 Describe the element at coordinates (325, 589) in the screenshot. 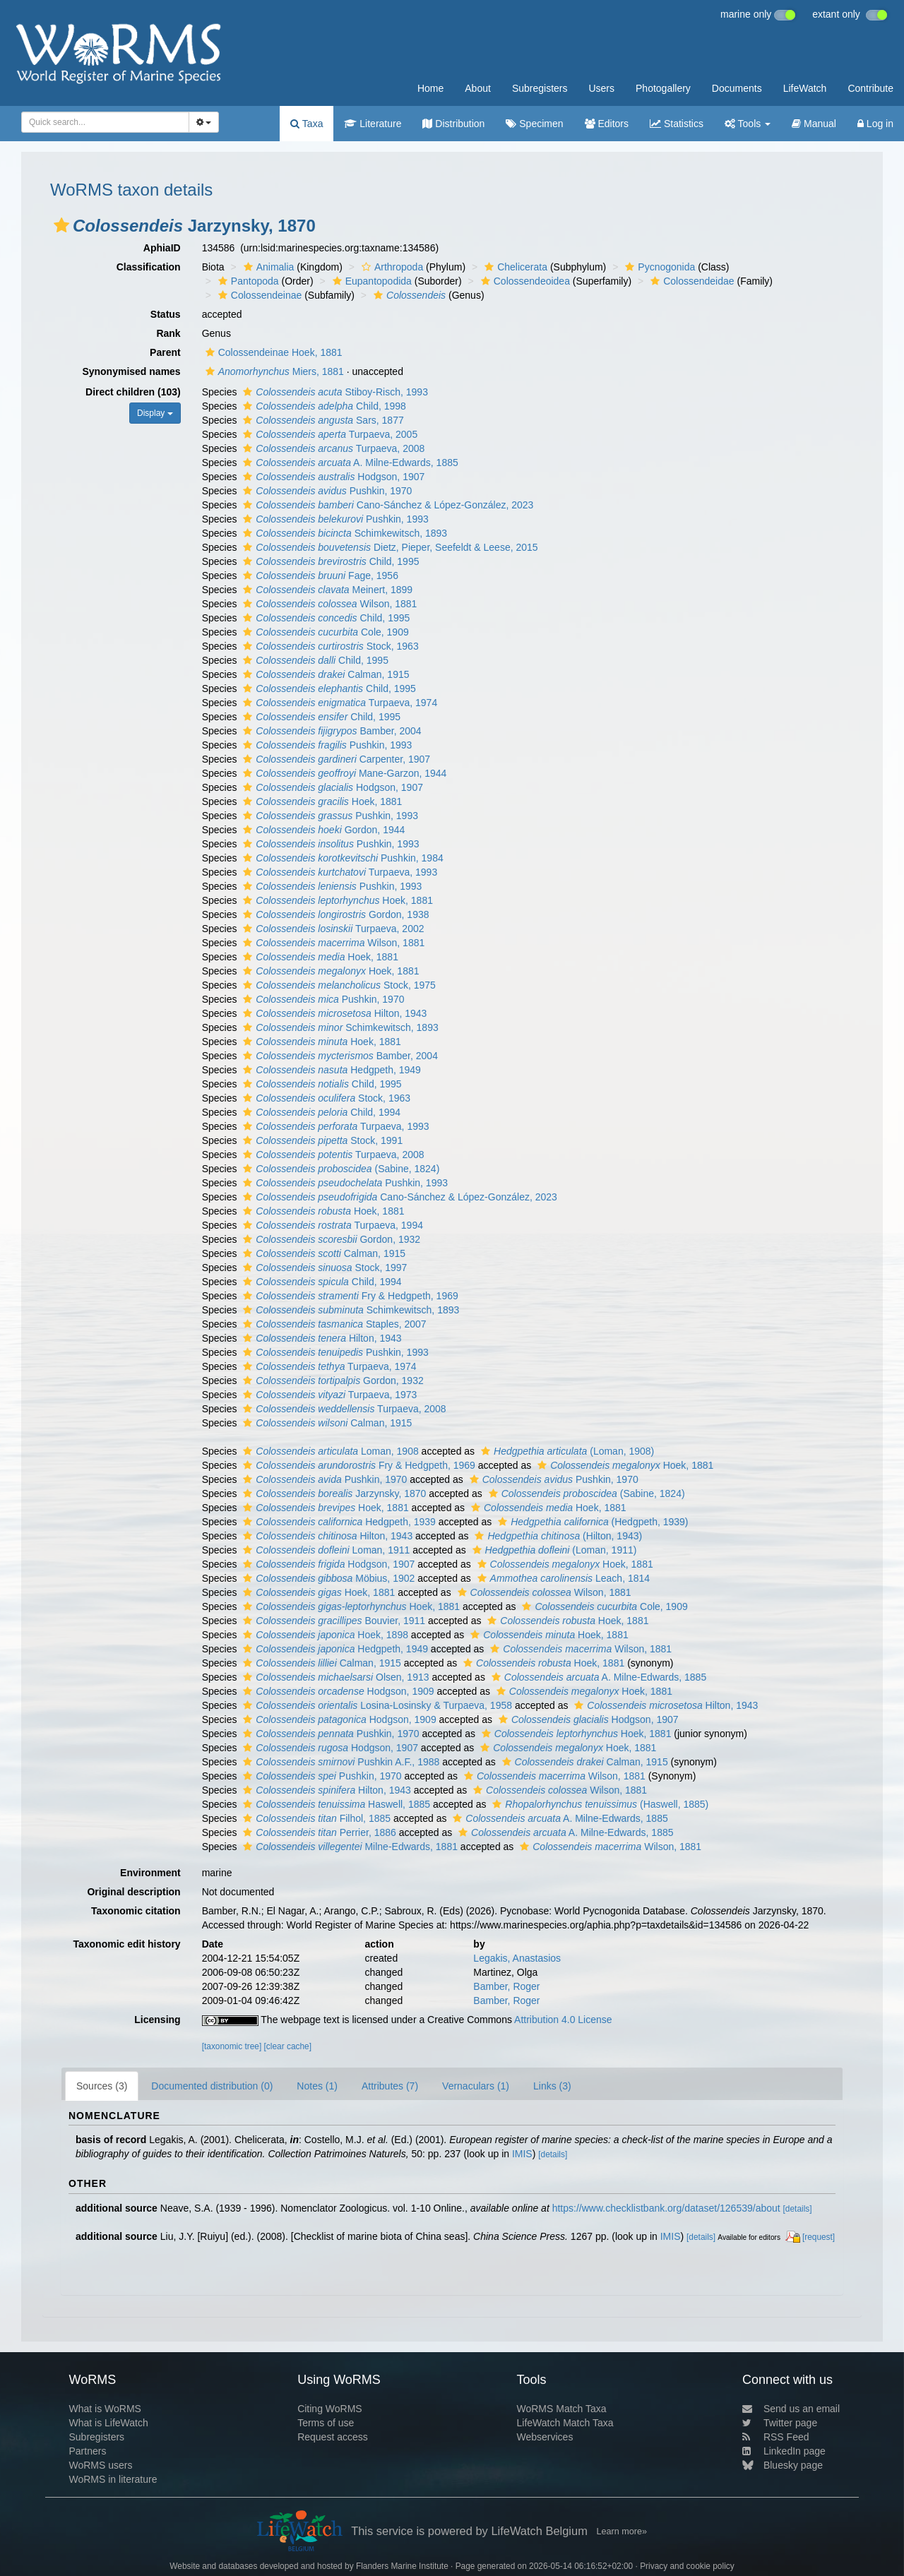

I see `Meinert, 1899` at that location.